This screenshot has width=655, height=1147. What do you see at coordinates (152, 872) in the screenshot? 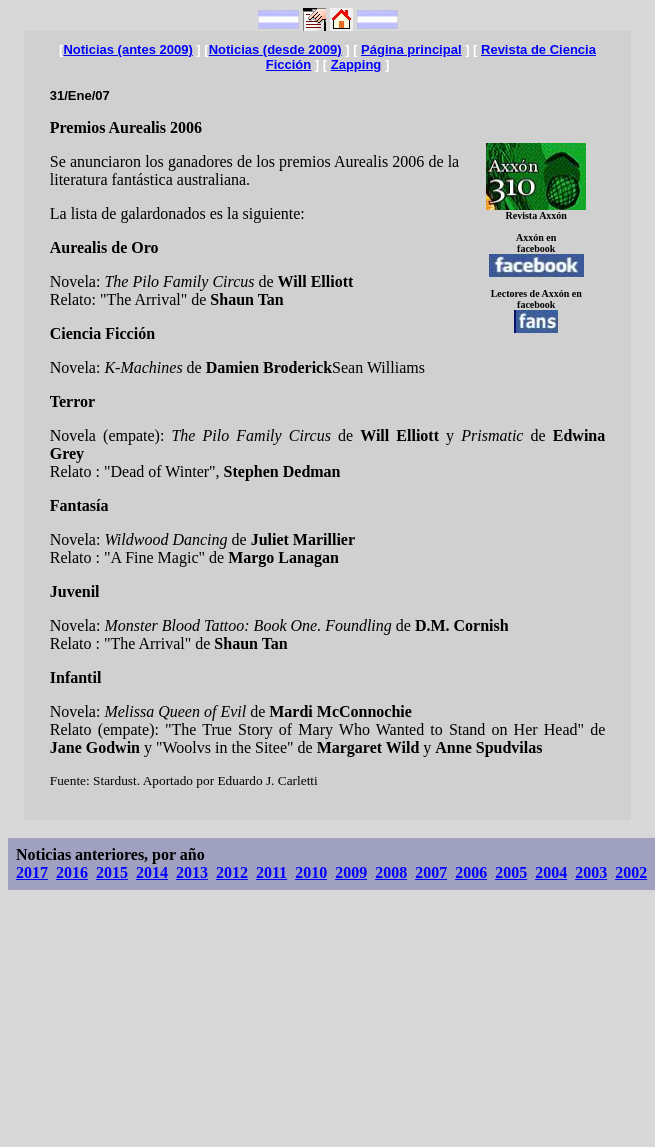
I see `2014` at bounding box center [152, 872].